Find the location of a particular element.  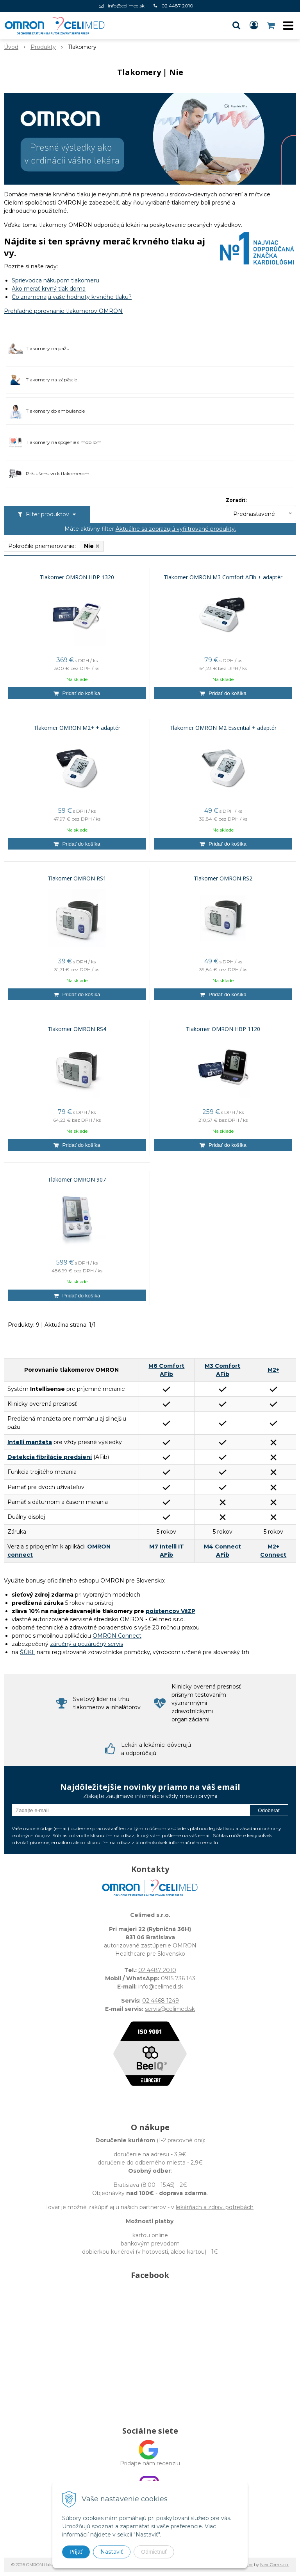

info@celimed.sk is located at coordinates (126, 6).